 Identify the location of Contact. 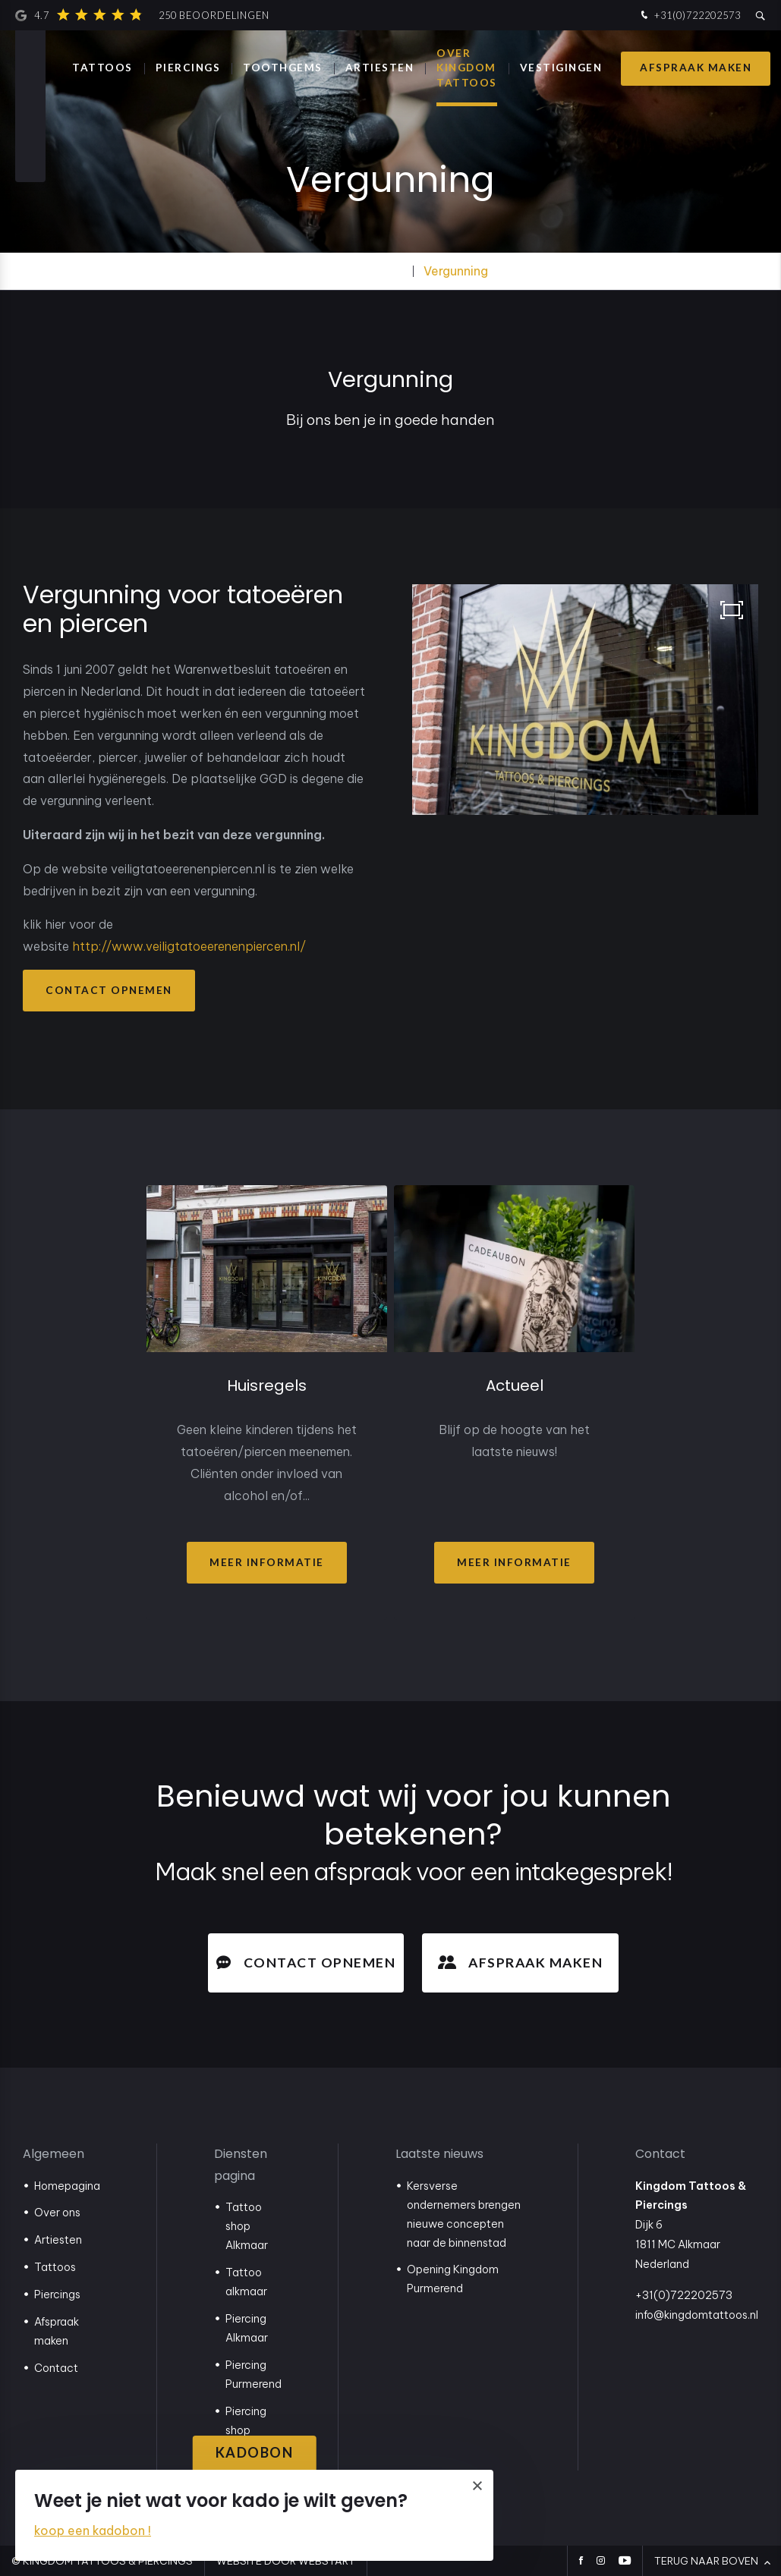
(56, 2368).